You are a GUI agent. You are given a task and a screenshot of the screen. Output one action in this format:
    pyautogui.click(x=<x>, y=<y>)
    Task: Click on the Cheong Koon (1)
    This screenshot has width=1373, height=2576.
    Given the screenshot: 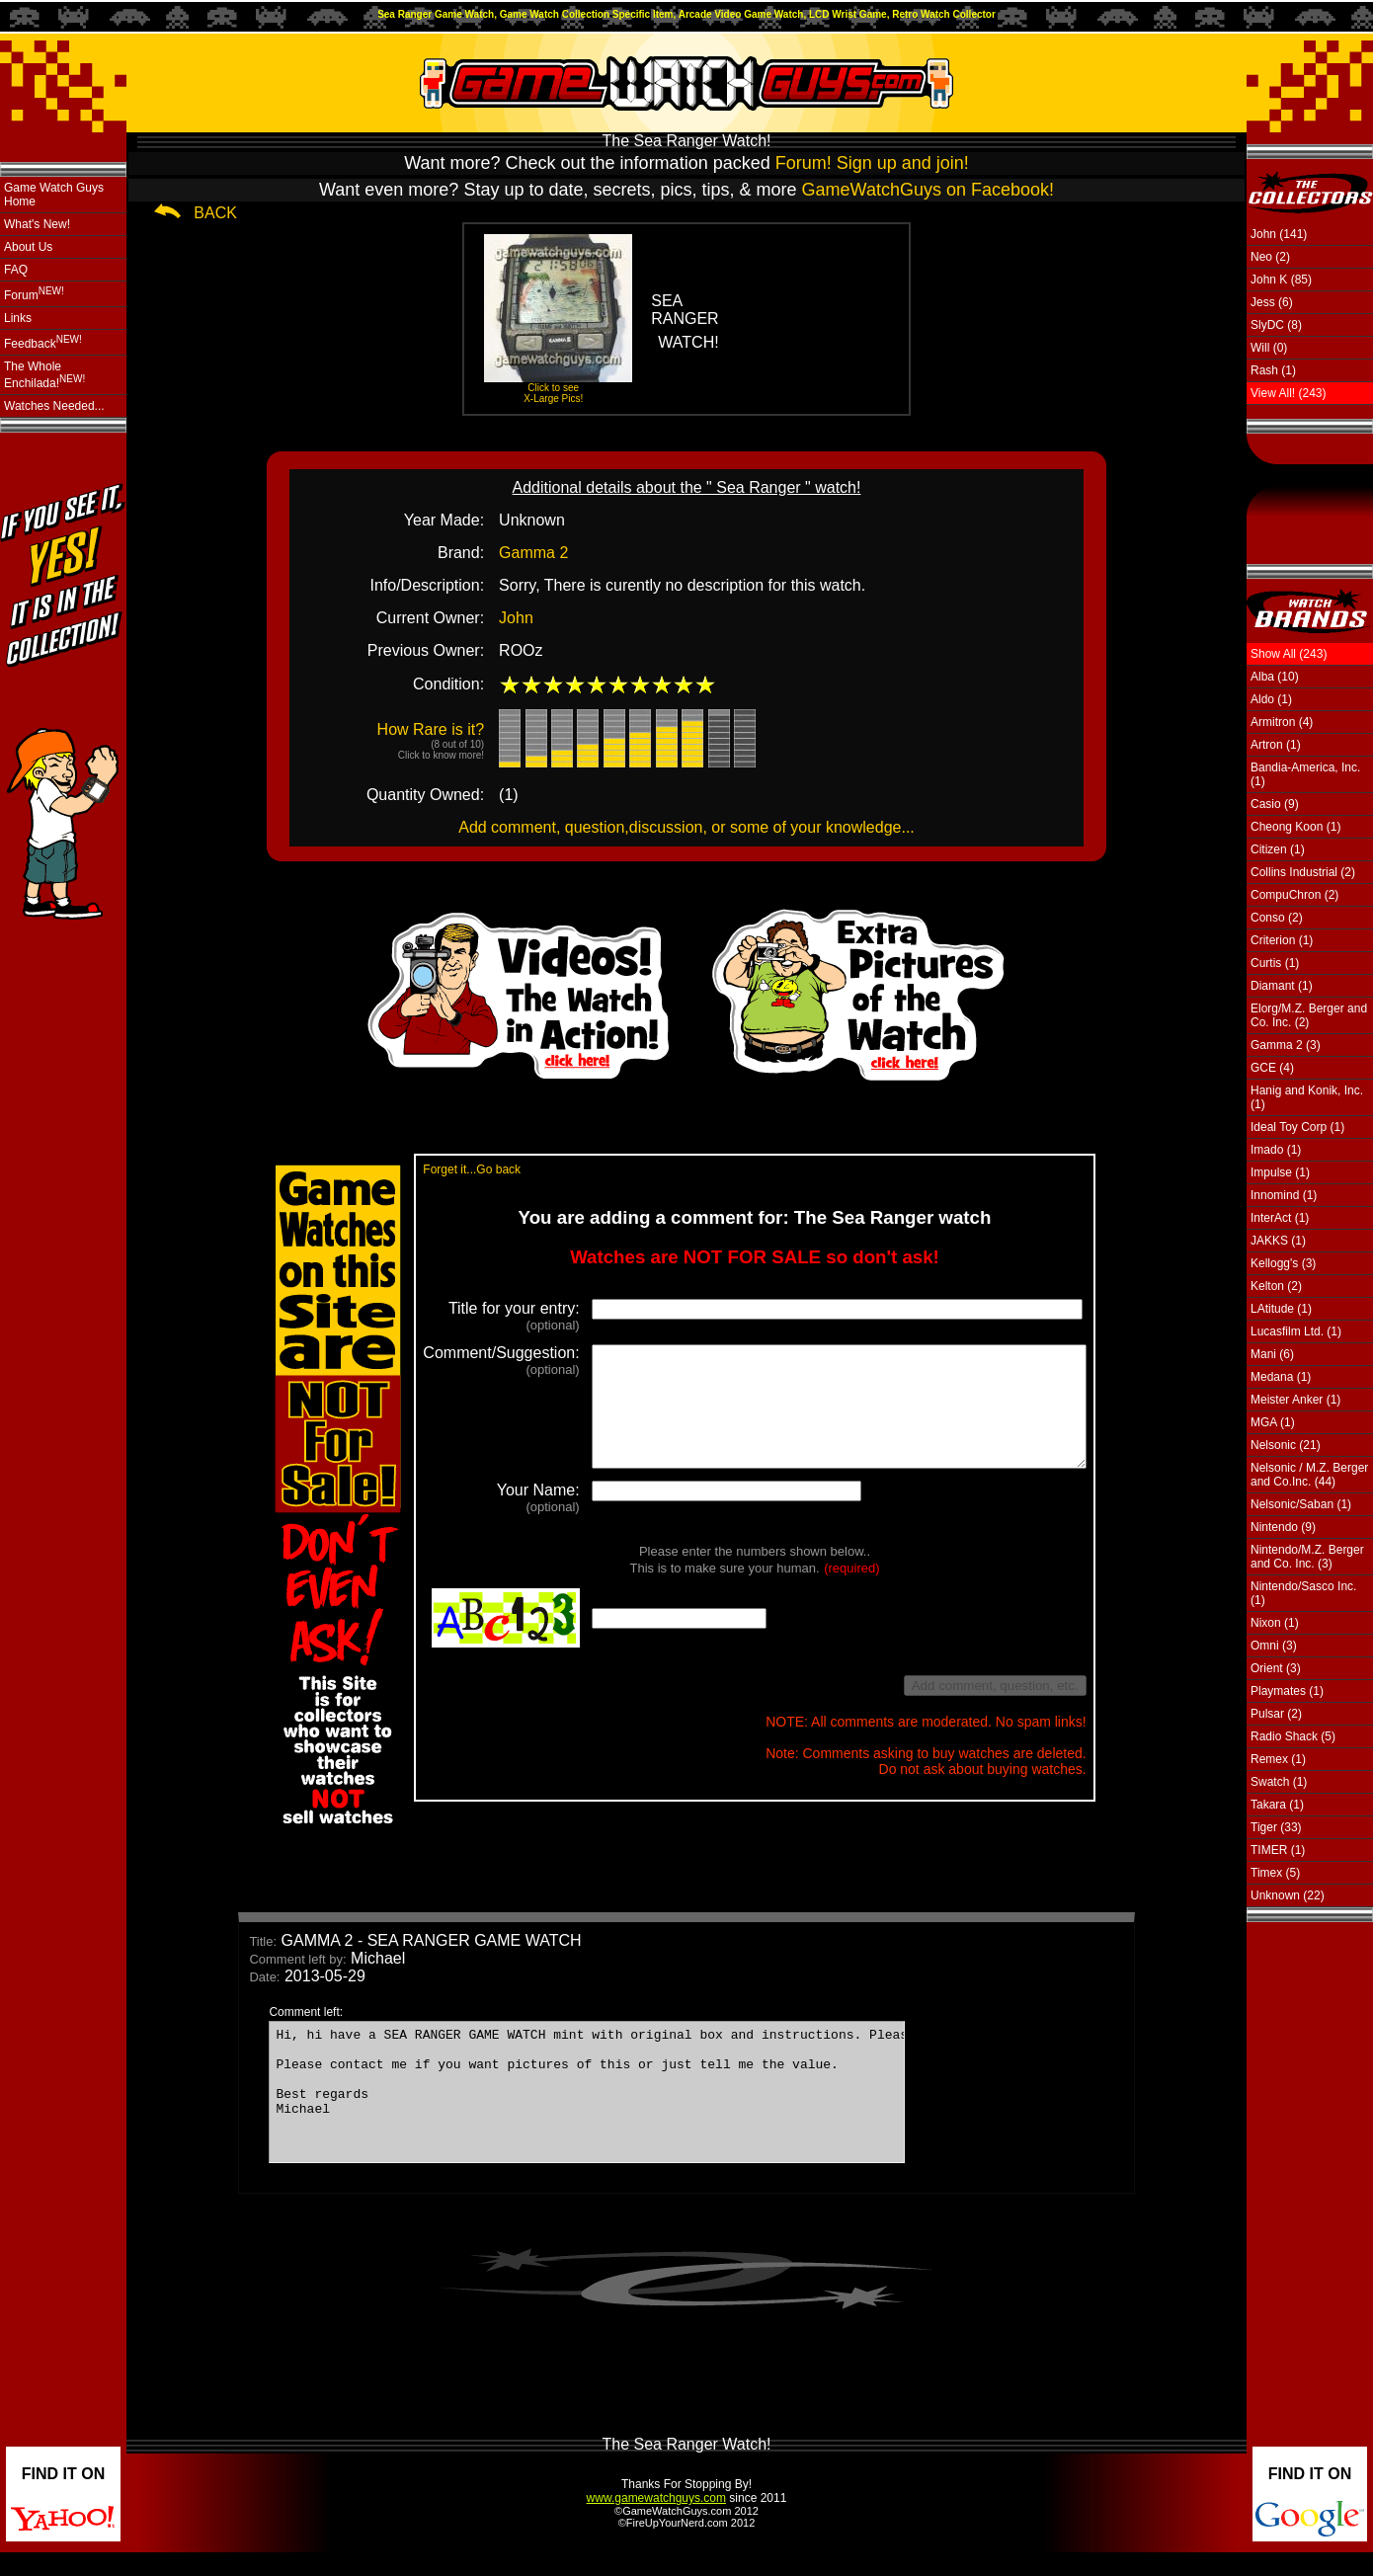 What is the action you would take?
    pyautogui.click(x=1295, y=827)
    